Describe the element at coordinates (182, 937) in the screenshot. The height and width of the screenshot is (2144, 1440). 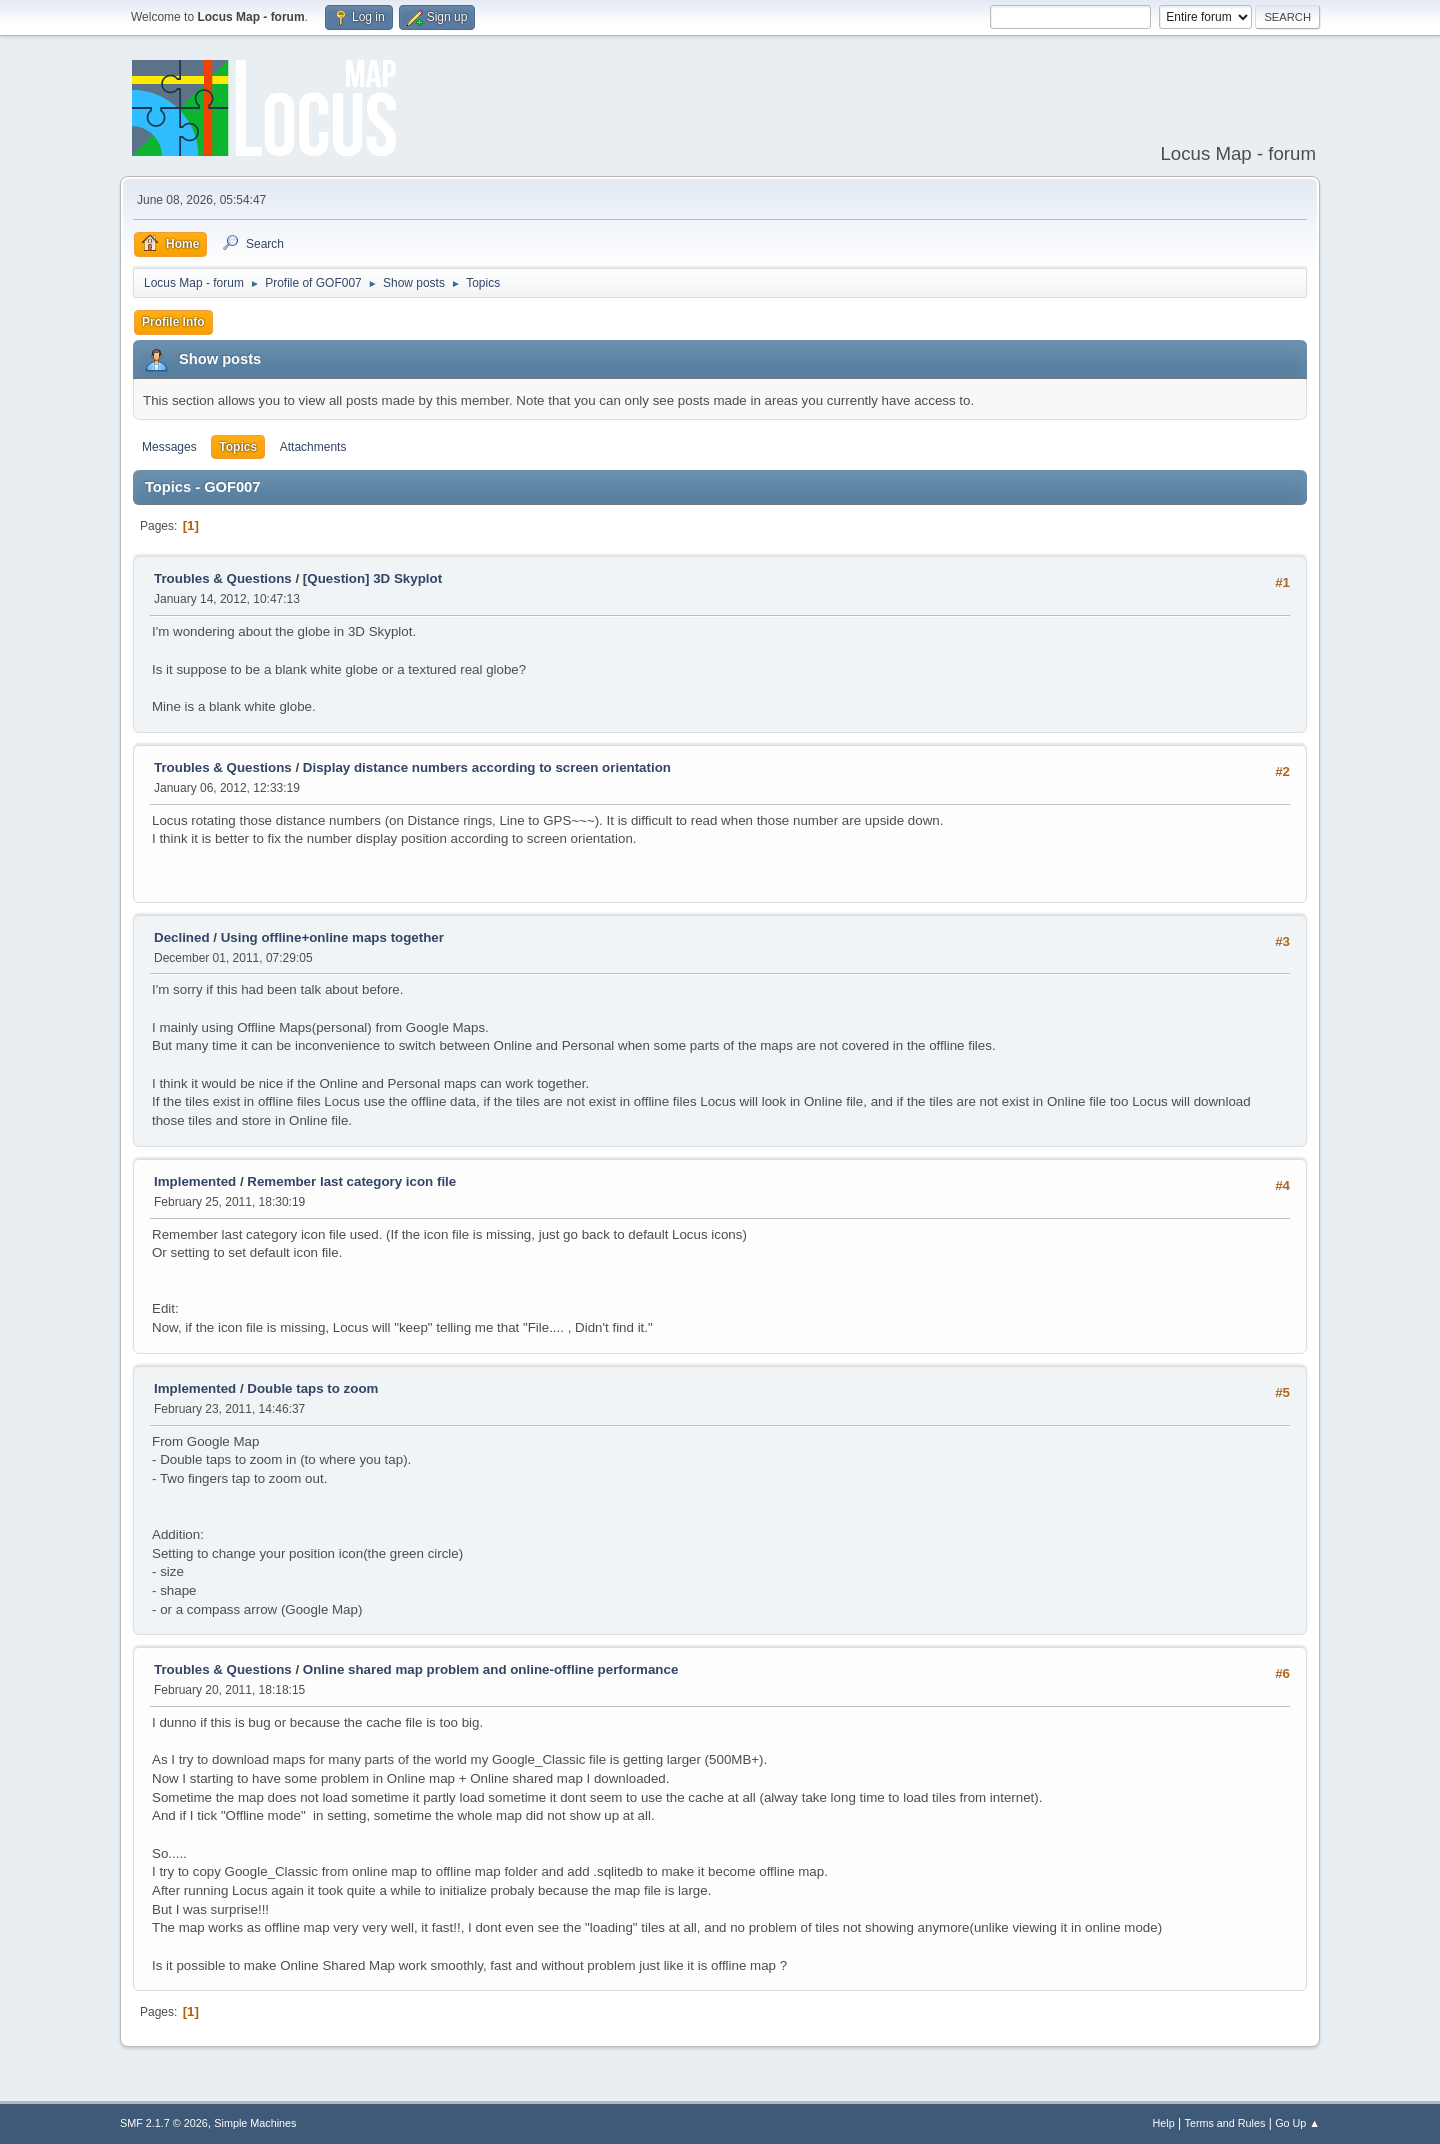
I see `Declined` at that location.